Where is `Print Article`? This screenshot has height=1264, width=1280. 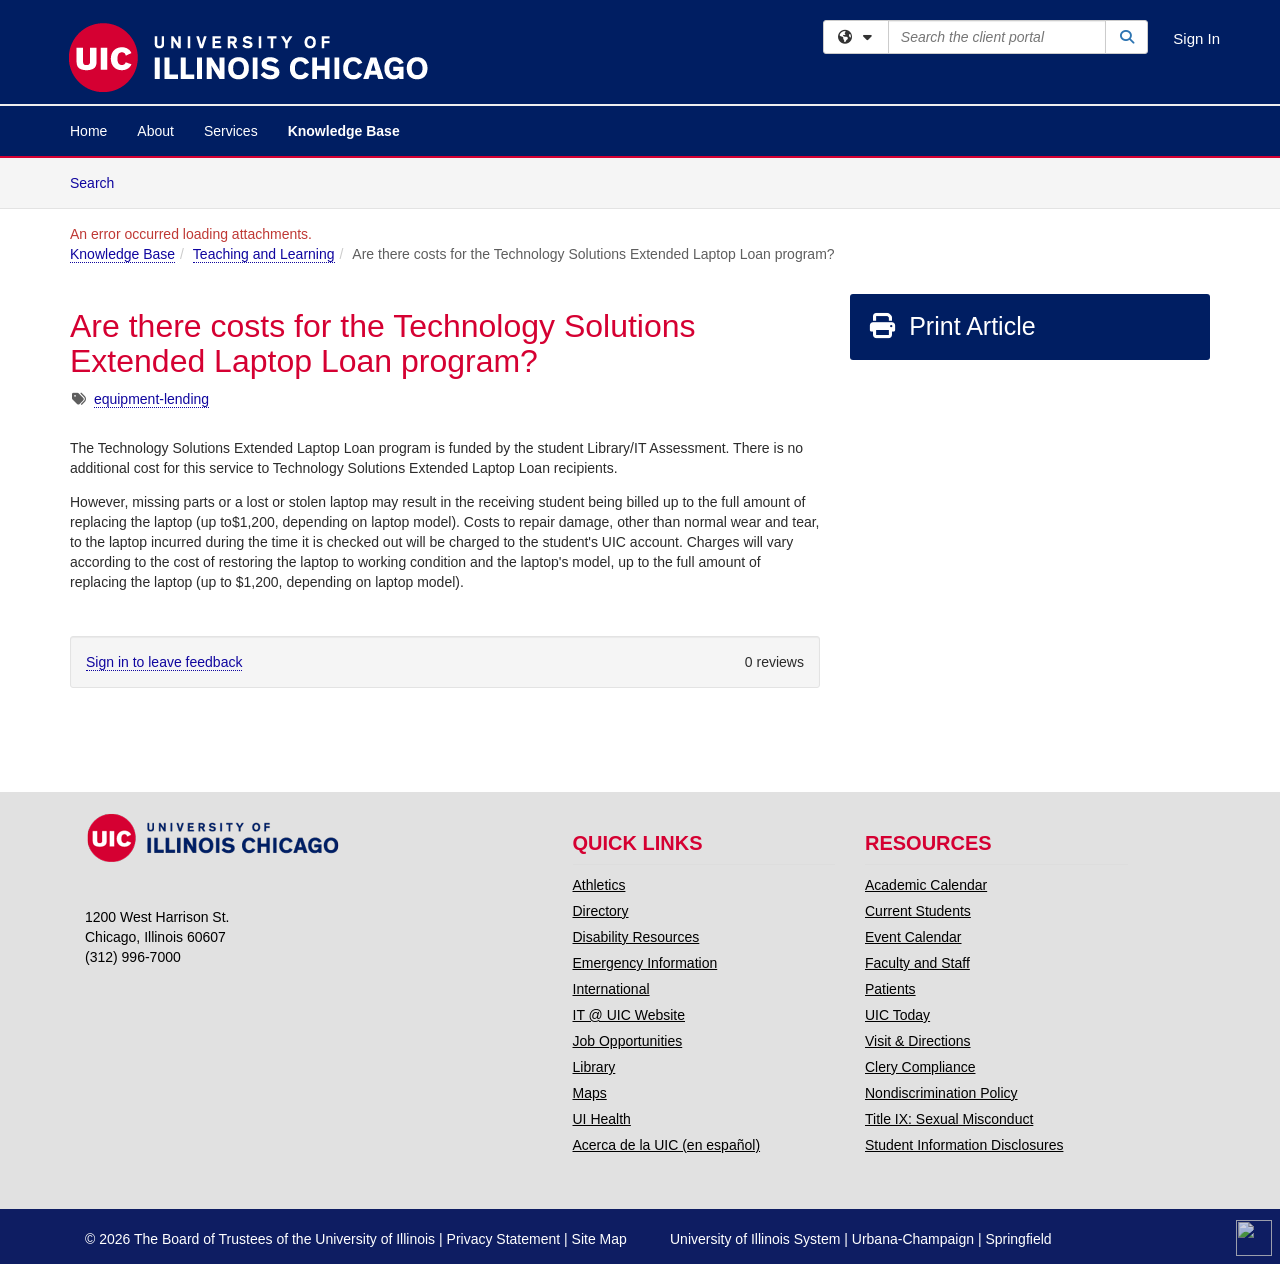
Print Article is located at coordinates (951, 326).